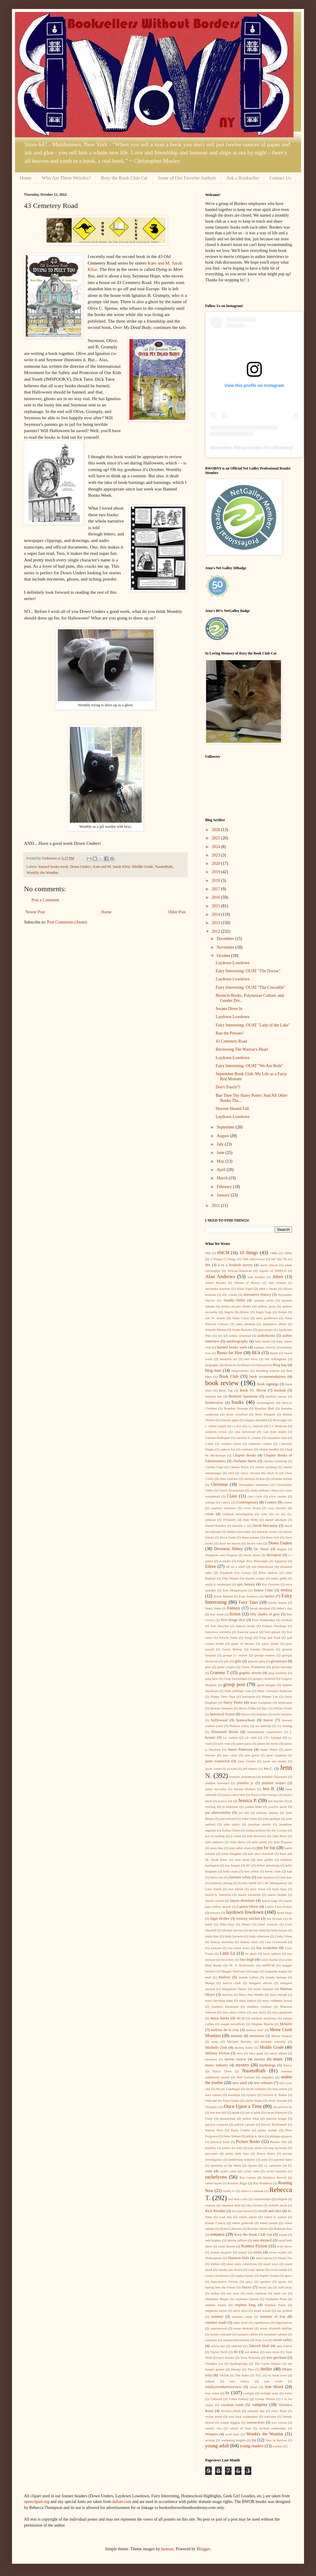  What do you see at coordinates (287, 2065) in the screenshot?
I see `Nancy` at bounding box center [287, 2065].